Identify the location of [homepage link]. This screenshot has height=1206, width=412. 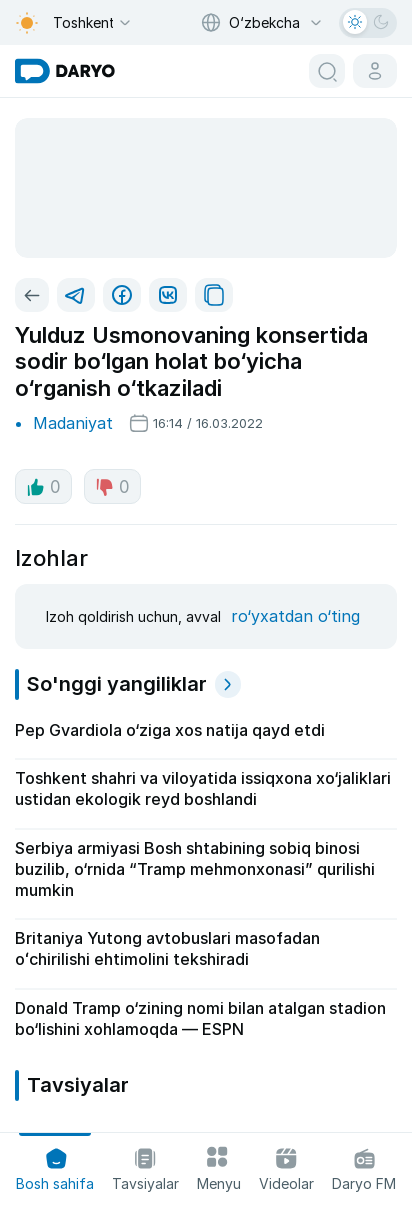
(65, 71).